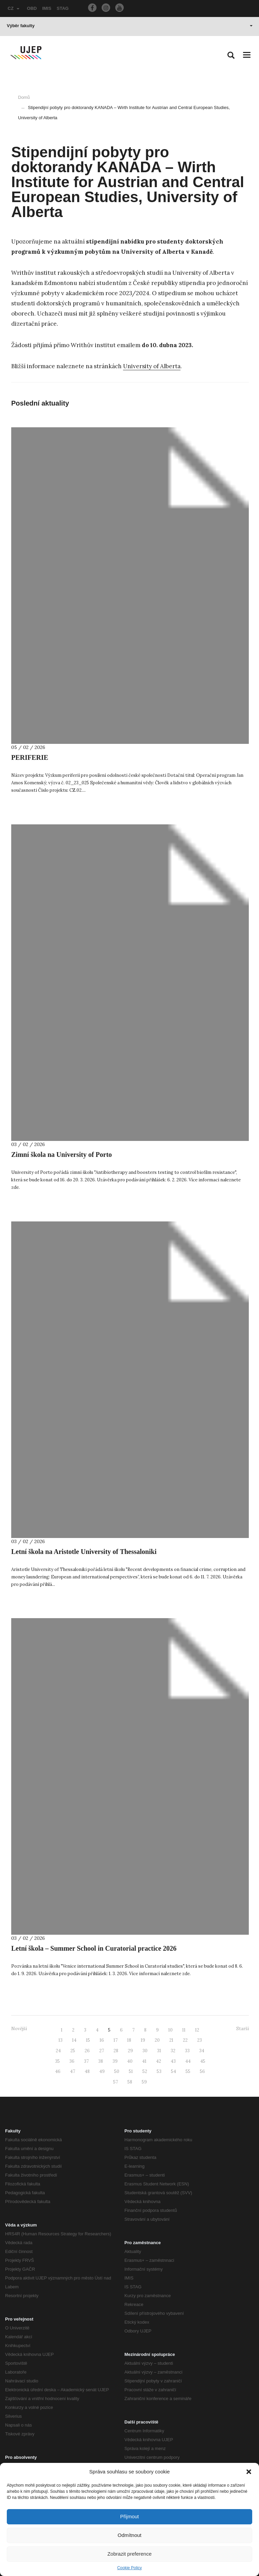 Image resolution: width=259 pixels, height=2576 pixels. What do you see at coordinates (129, 2082) in the screenshot?
I see `58` at bounding box center [129, 2082].